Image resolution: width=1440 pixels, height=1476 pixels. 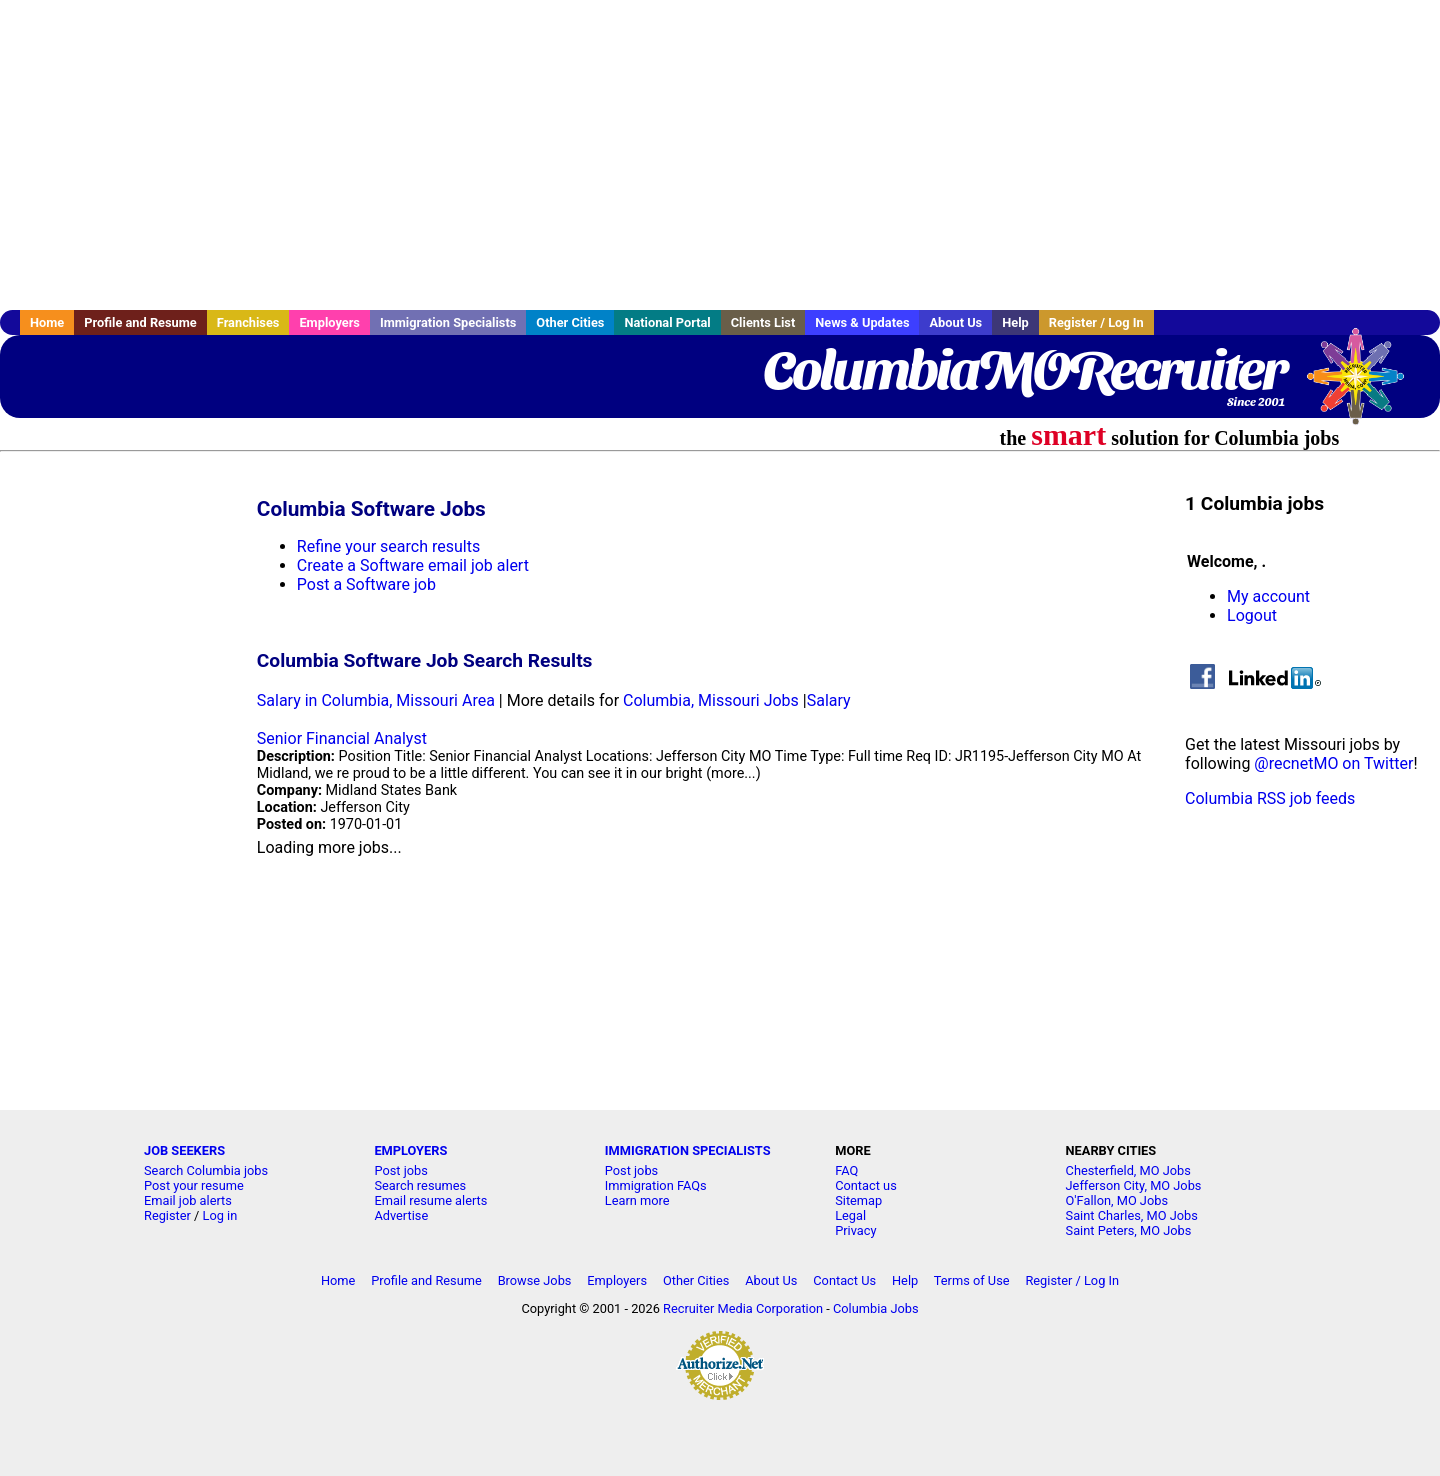 What do you see at coordinates (1333, 763) in the screenshot?
I see `@recnetMO on Twitter` at bounding box center [1333, 763].